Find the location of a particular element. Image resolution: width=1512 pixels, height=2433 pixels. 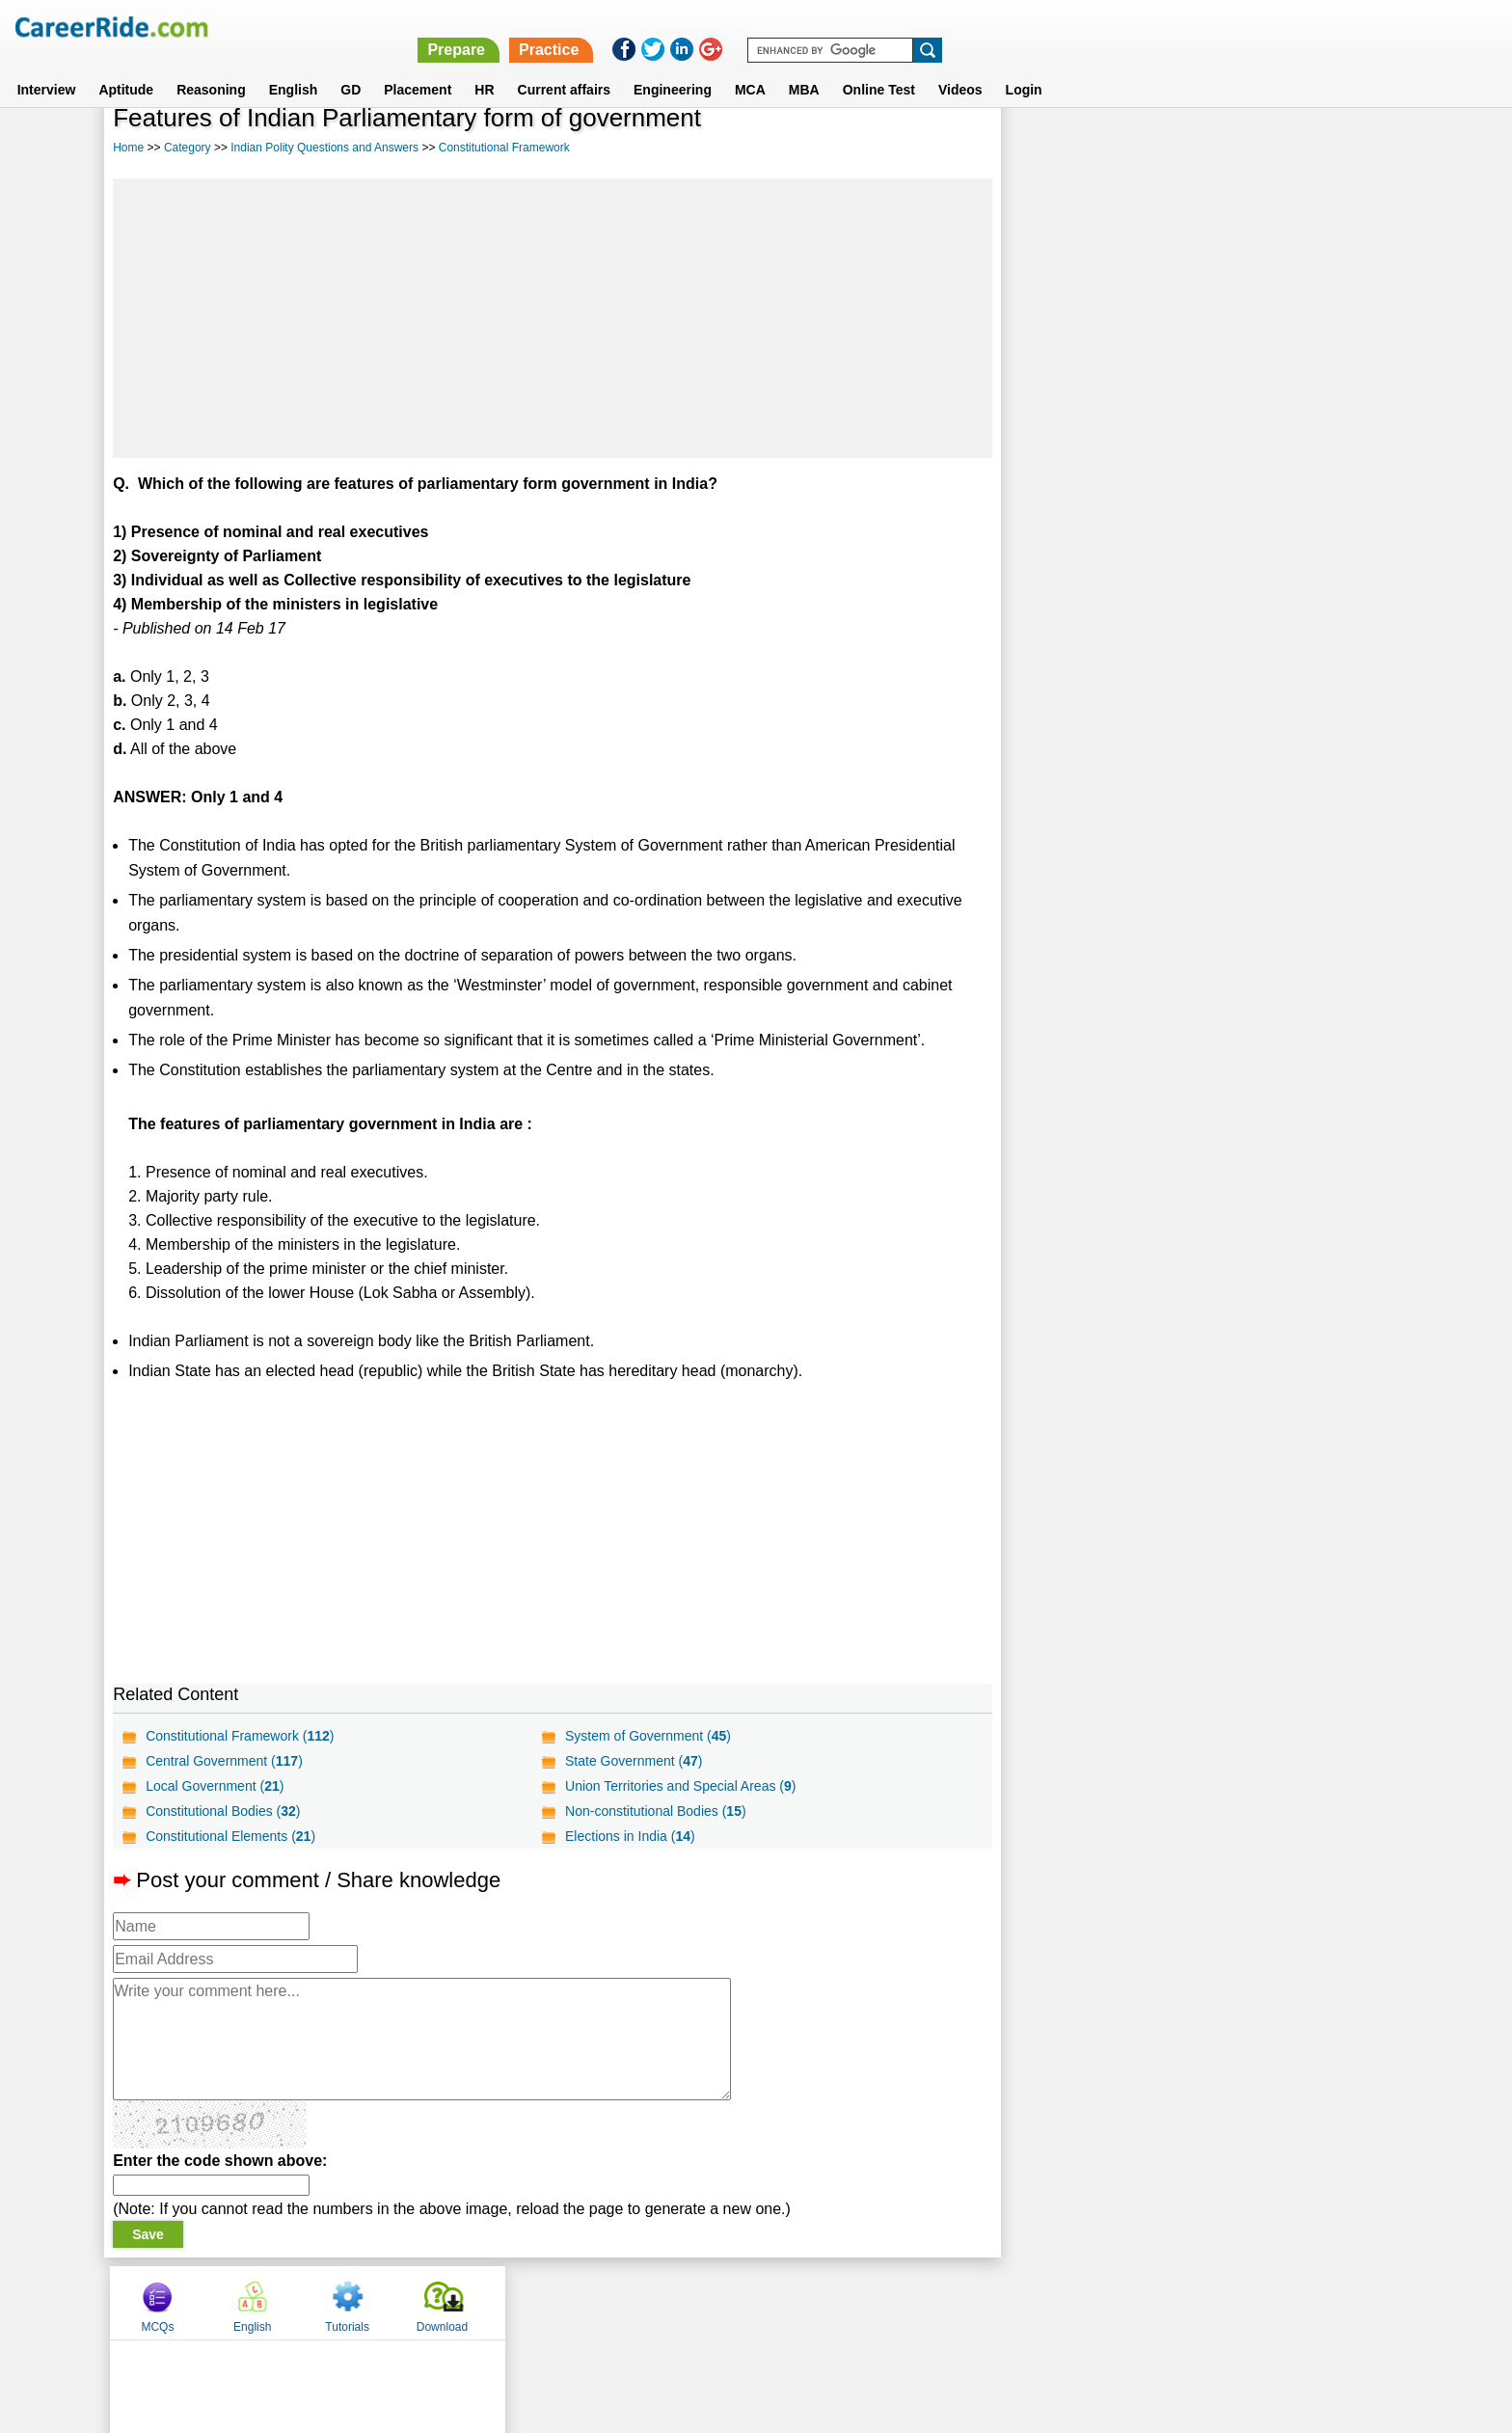

Constitutional Framework is located at coordinates (504, 147).